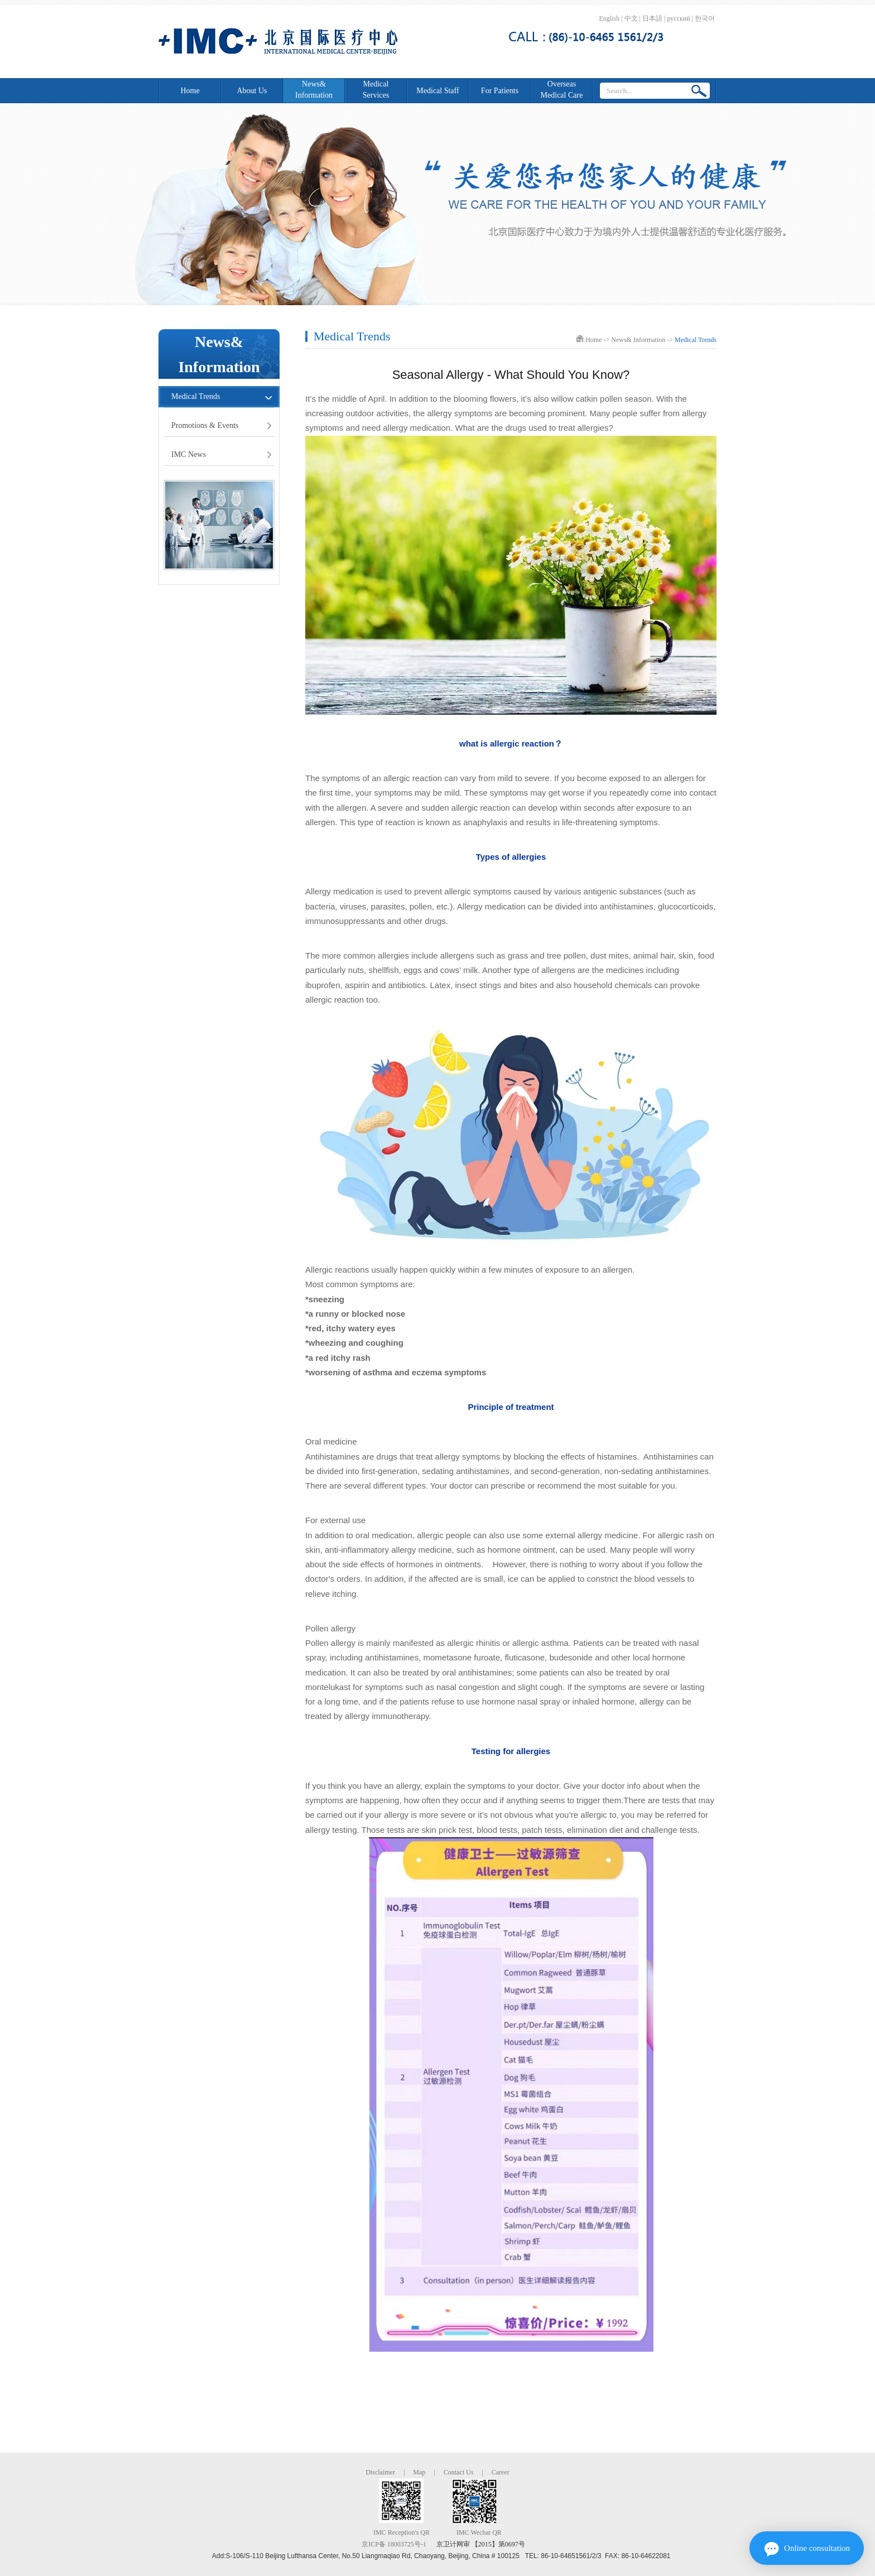 The width and height of the screenshot is (875, 2576). I want to click on News&Information, so click(314, 89).